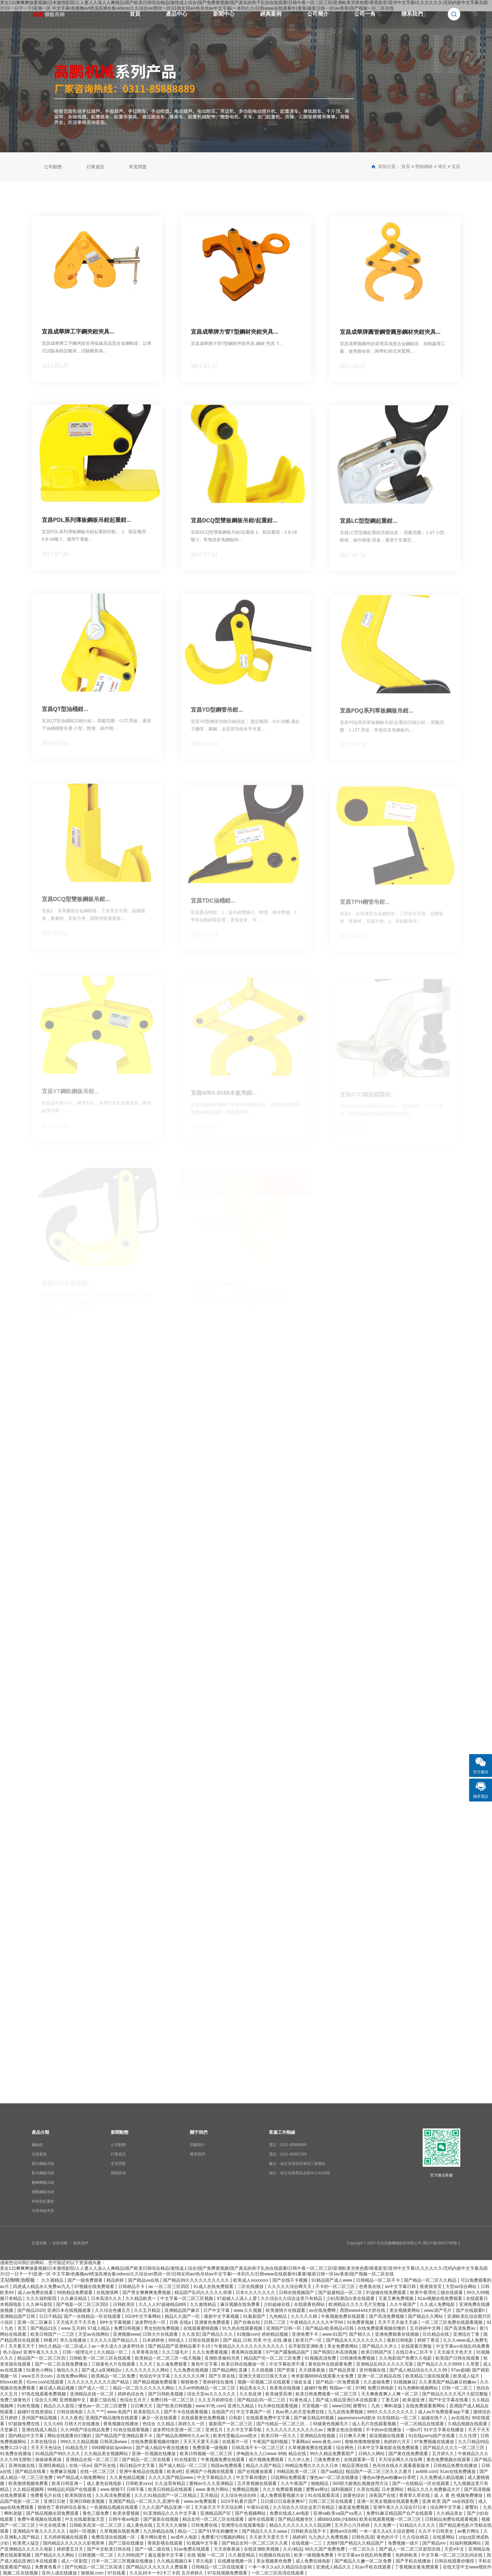 The image size is (492, 2576). What do you see at coordinates (46, 2399) in the screenshot?
I see `综合久久网` at bounding box center [46, 2399].